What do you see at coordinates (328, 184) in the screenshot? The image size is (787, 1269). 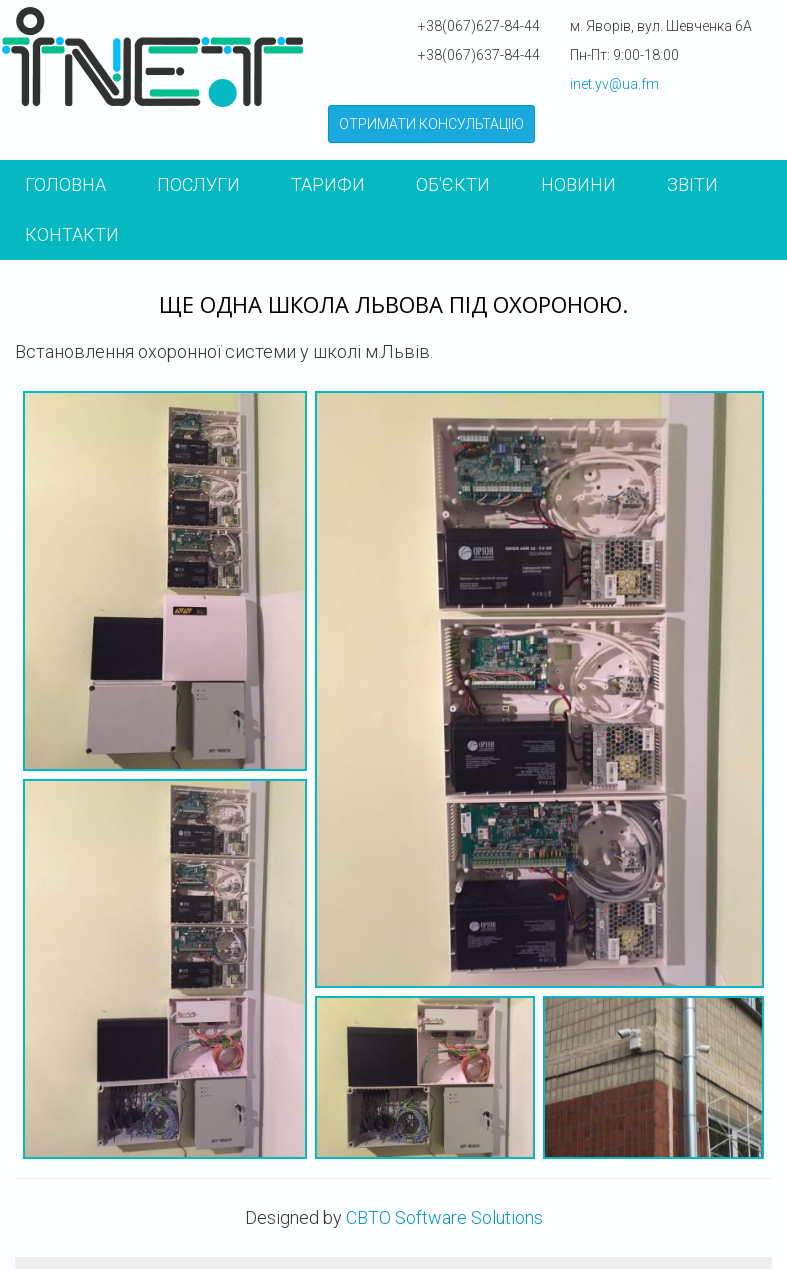 I see `Тарифи` at bounding box center [328, 184].